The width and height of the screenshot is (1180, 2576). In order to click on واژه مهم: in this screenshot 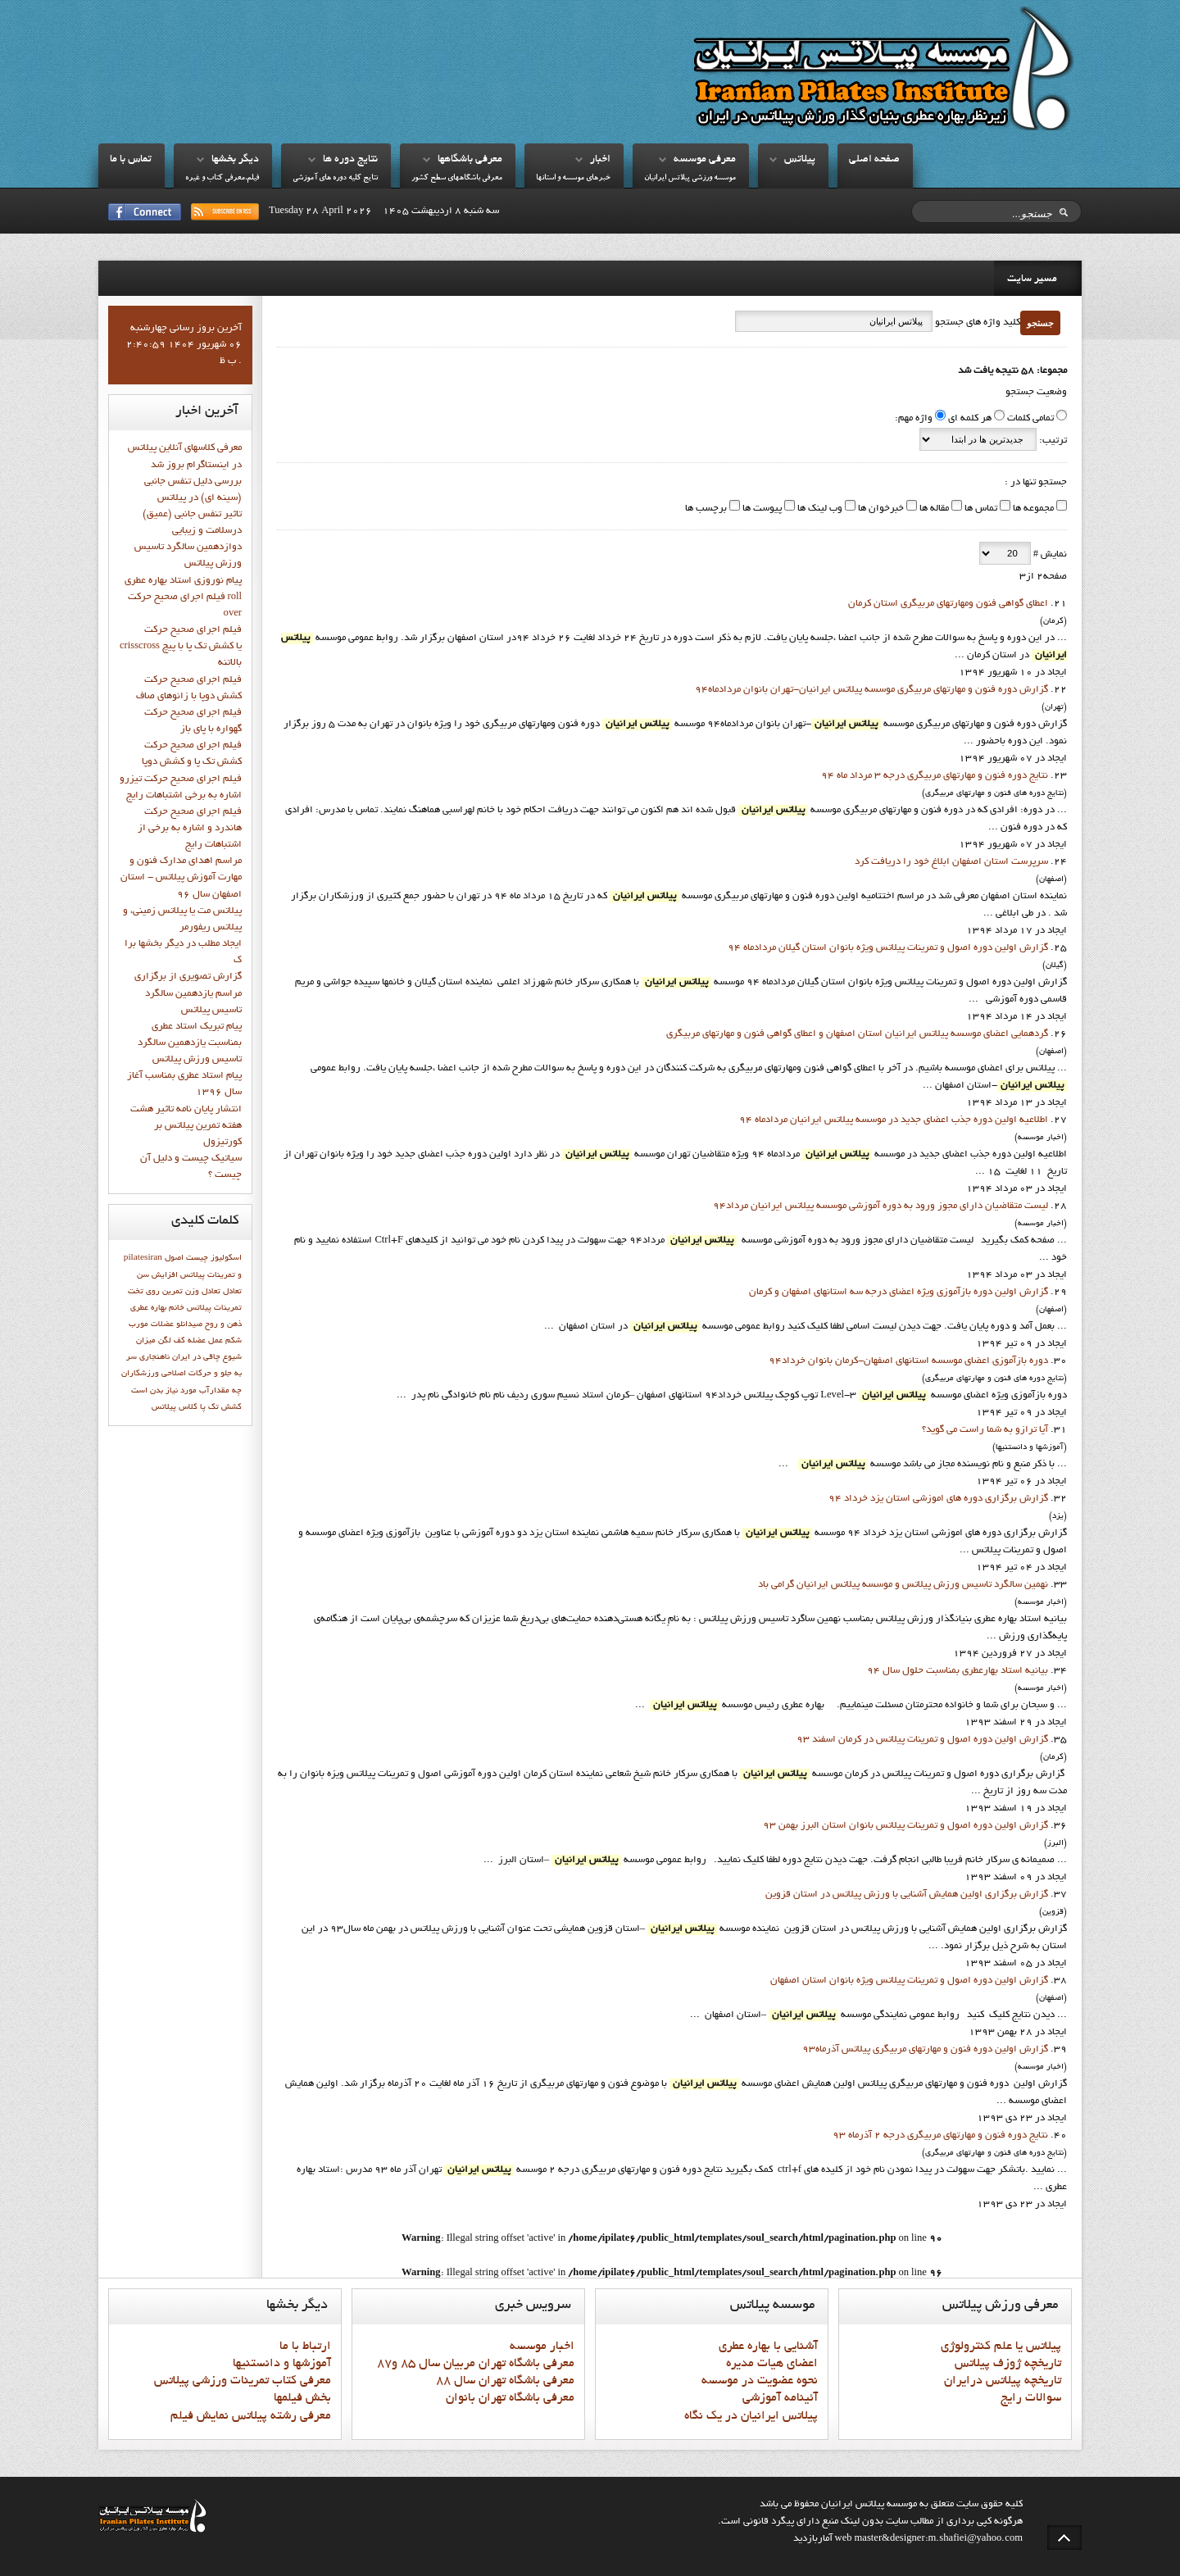, I will do `click(914, 419)`.